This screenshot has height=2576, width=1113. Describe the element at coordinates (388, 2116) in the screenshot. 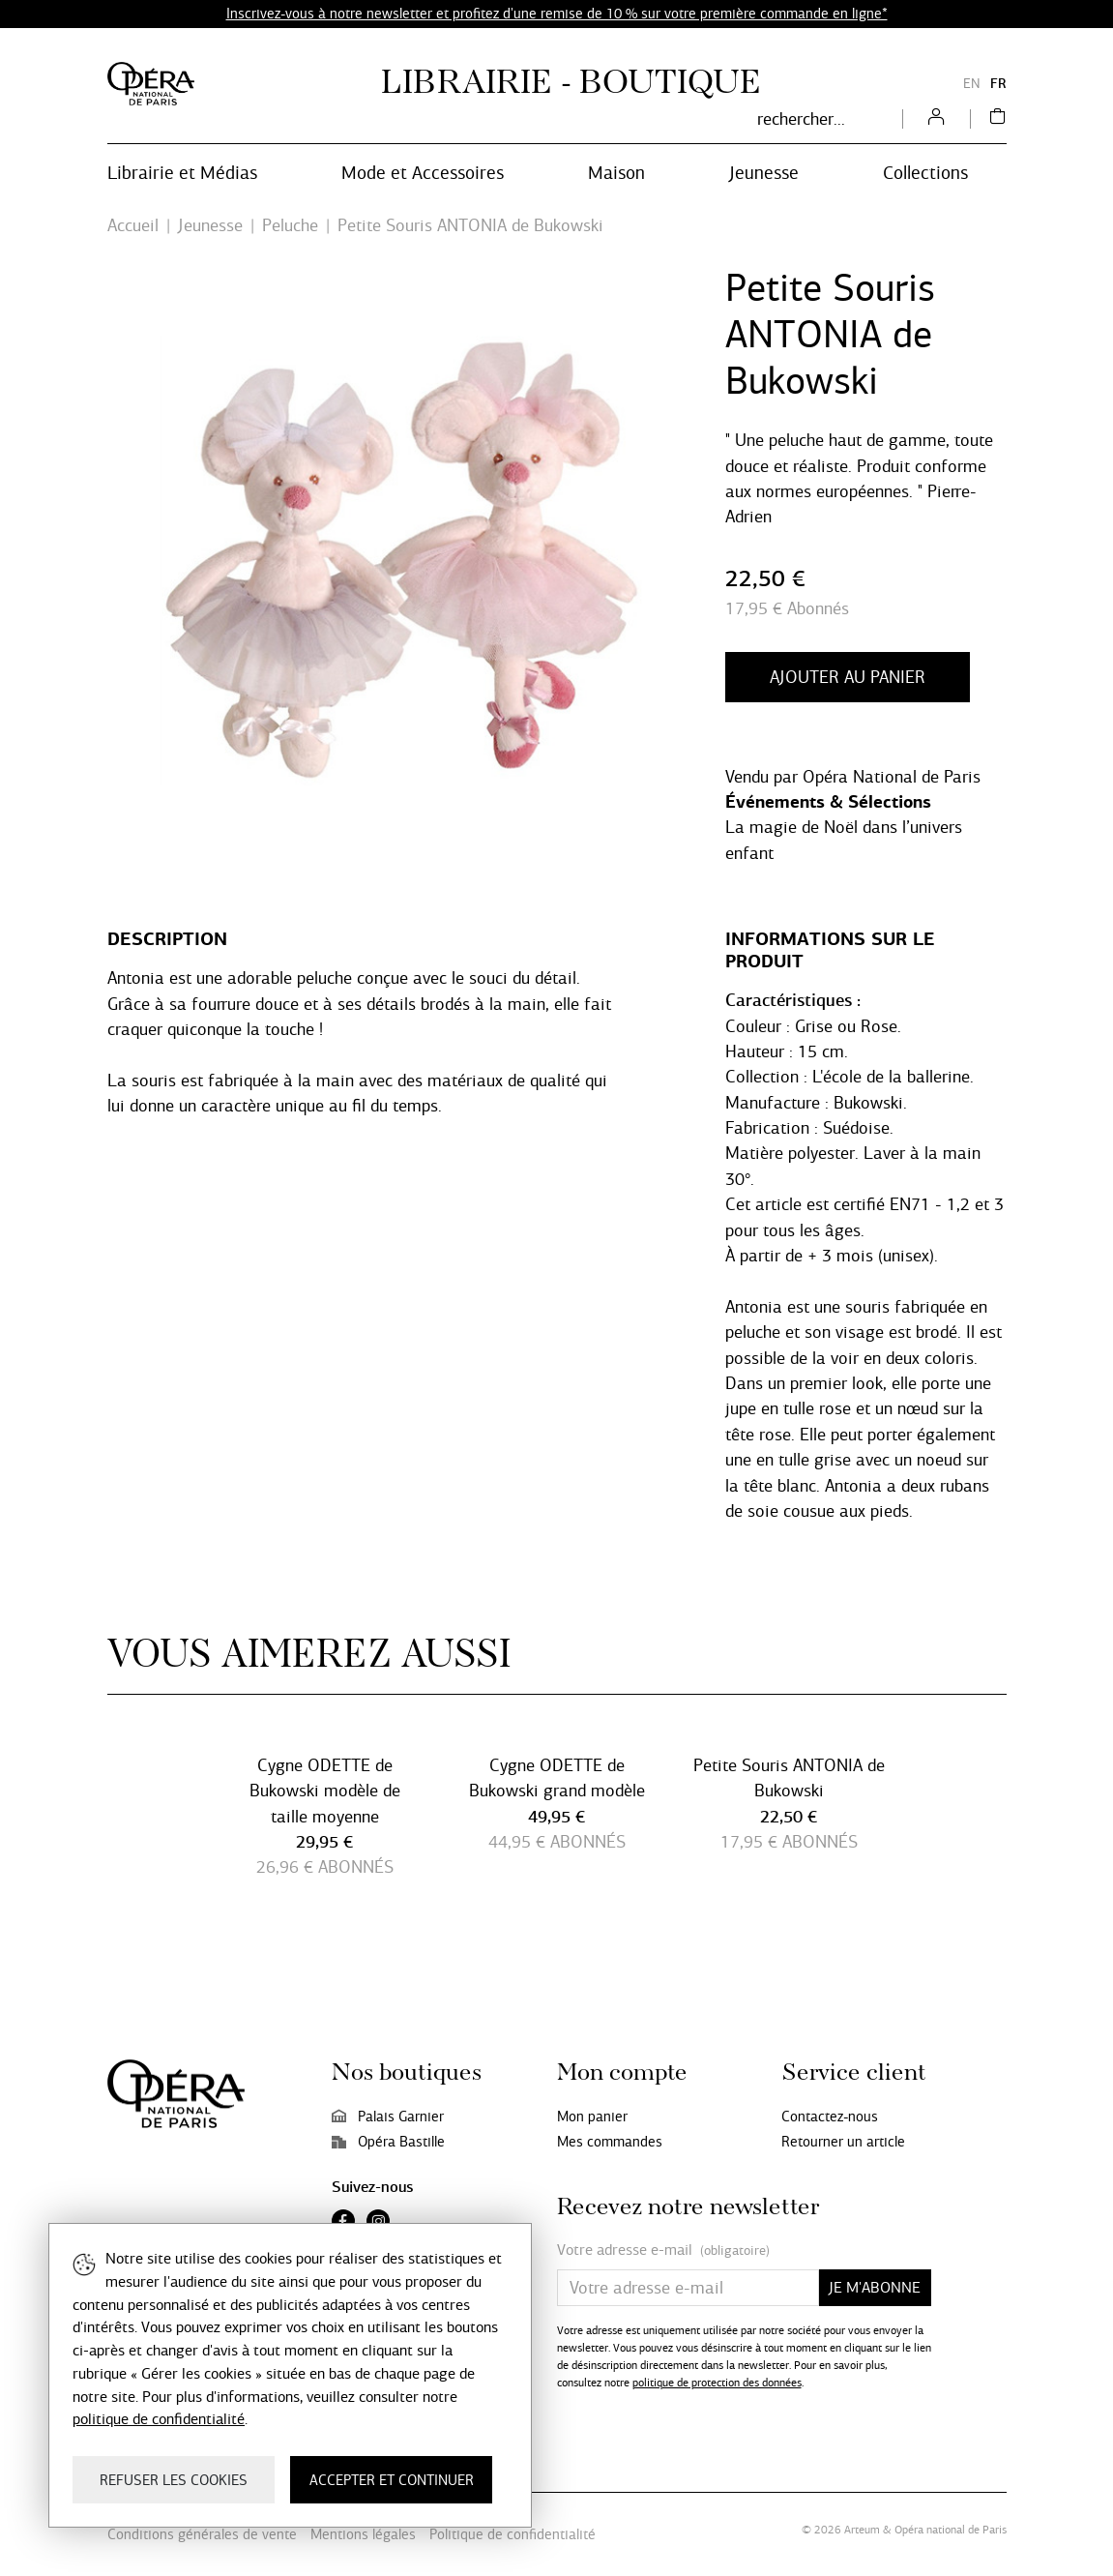

I see `Palais Garnier` at that location.